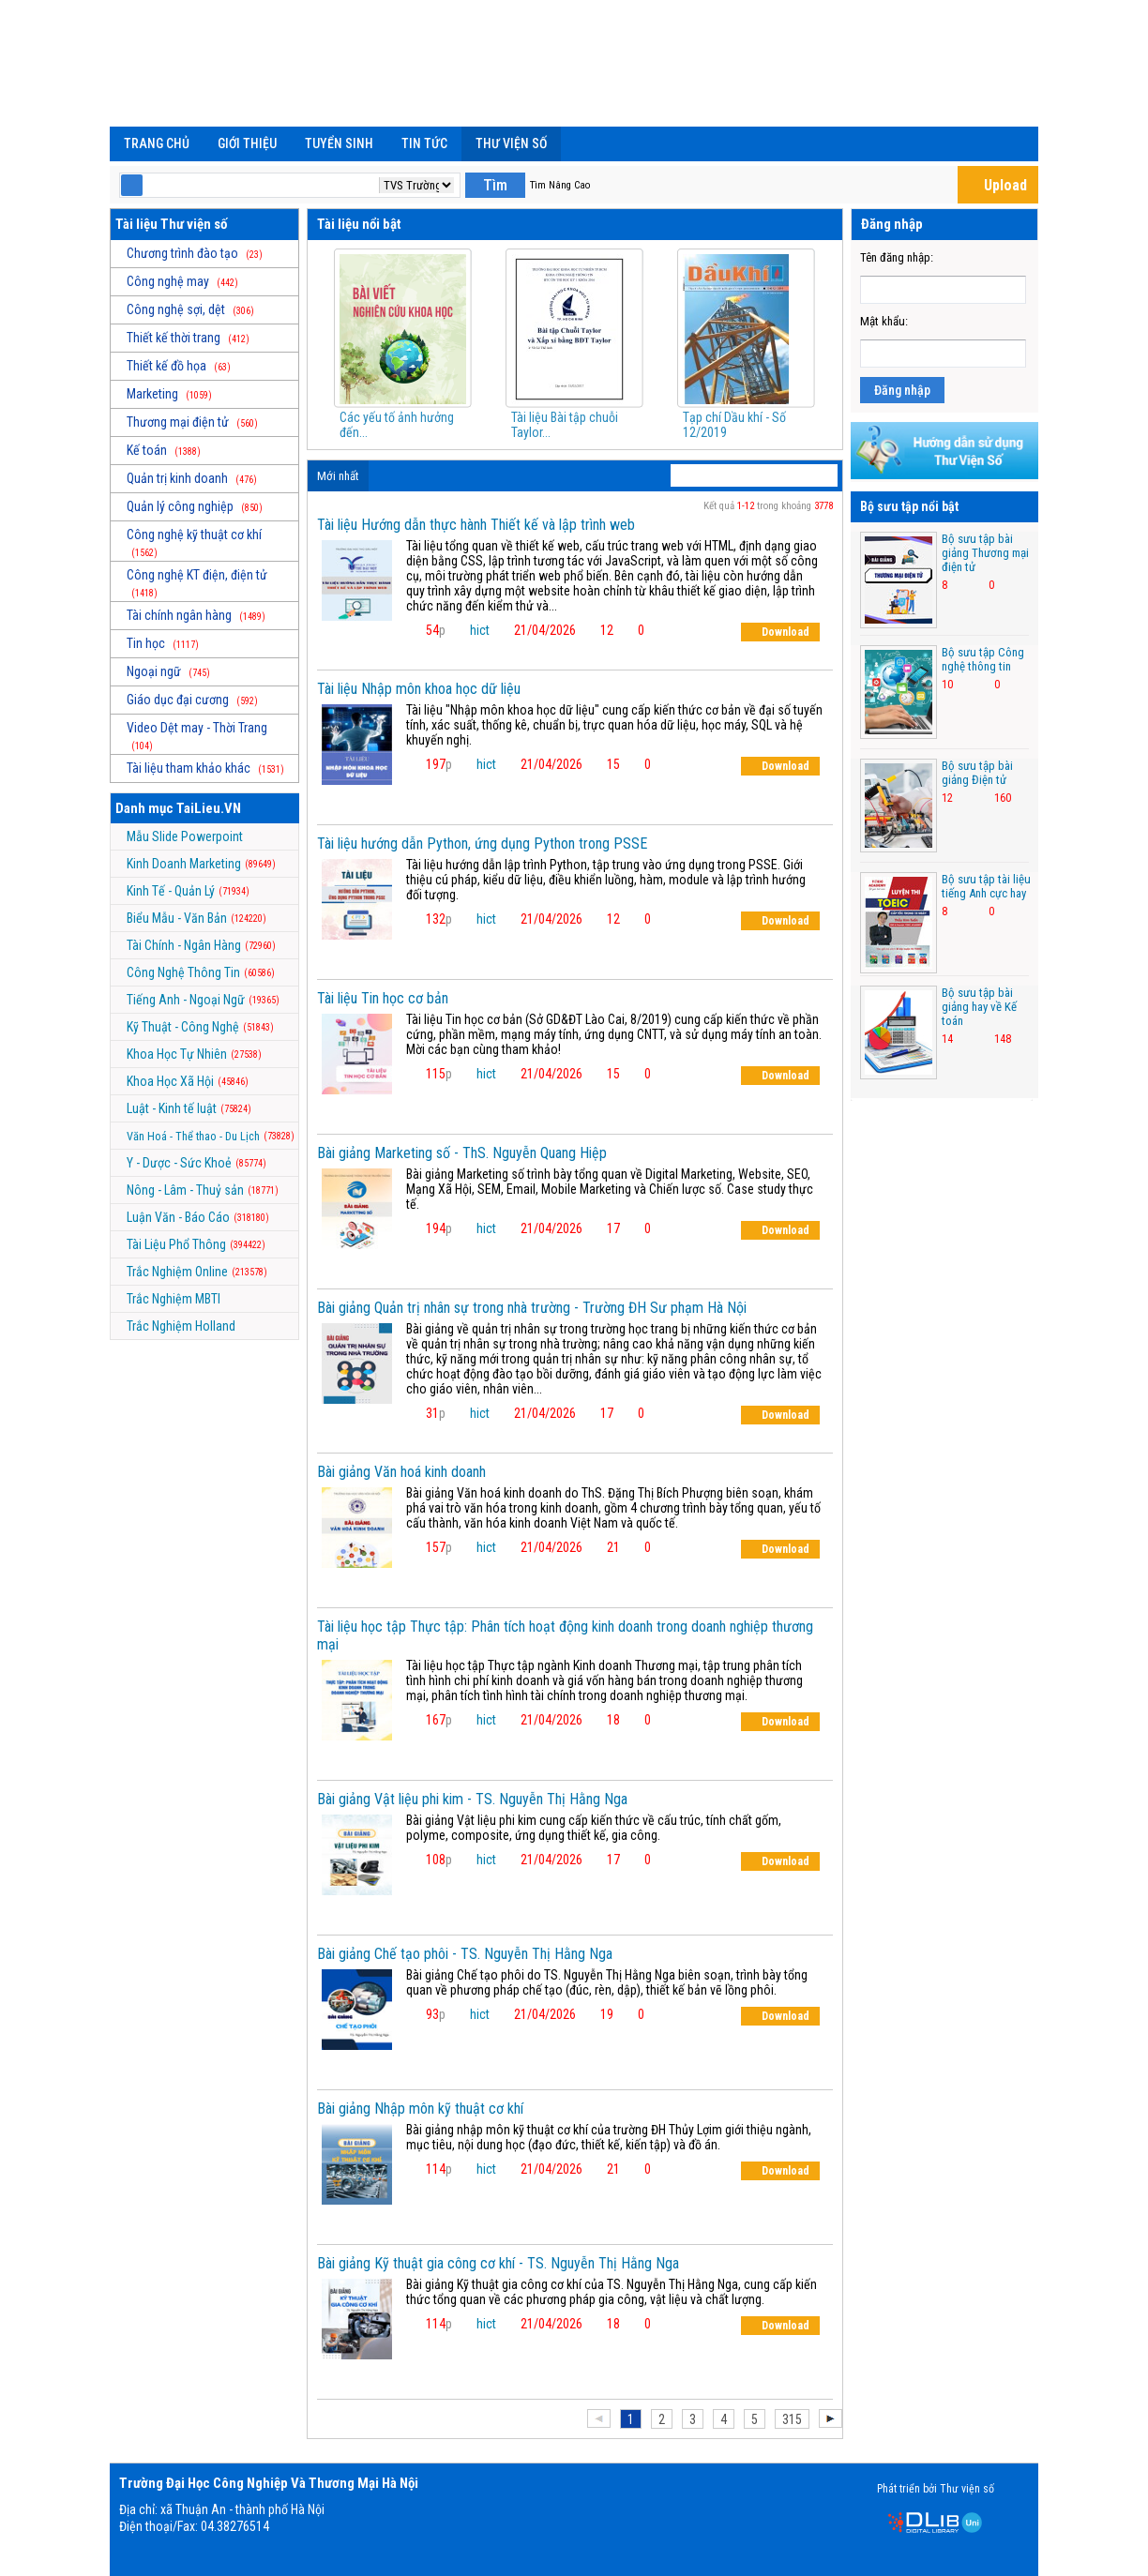  Describe the element at coordinates (472, 1799) in the screenshot. I see `Bài giảng Vật liệu phi kim - TS. Nguyễn Thị Hằng Nga` at that location.